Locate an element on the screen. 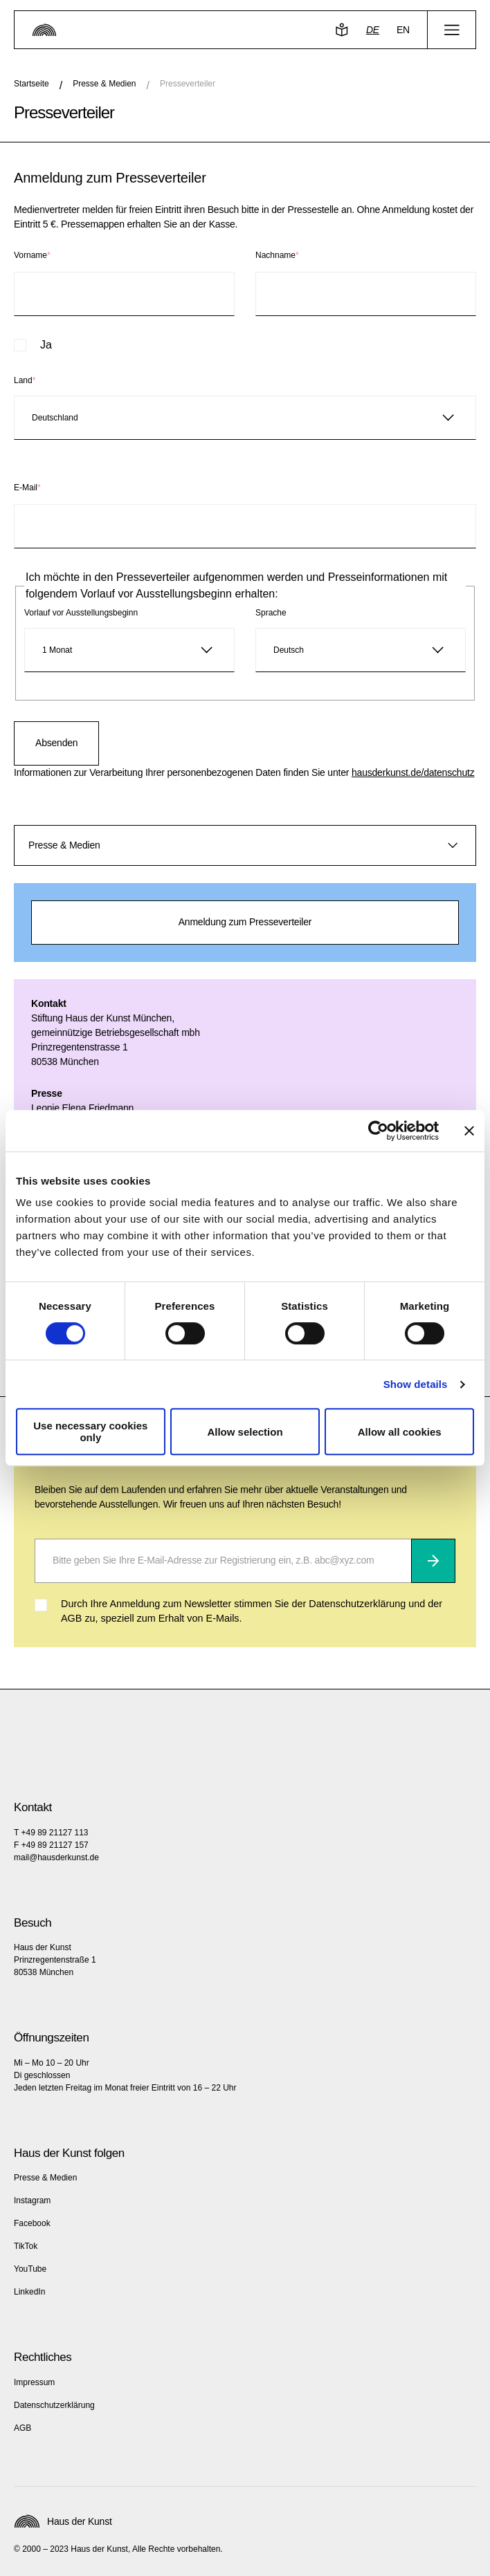 The width and height of the screenshot is (490, 2576). TikTok is located at coordinates (25, 2246).